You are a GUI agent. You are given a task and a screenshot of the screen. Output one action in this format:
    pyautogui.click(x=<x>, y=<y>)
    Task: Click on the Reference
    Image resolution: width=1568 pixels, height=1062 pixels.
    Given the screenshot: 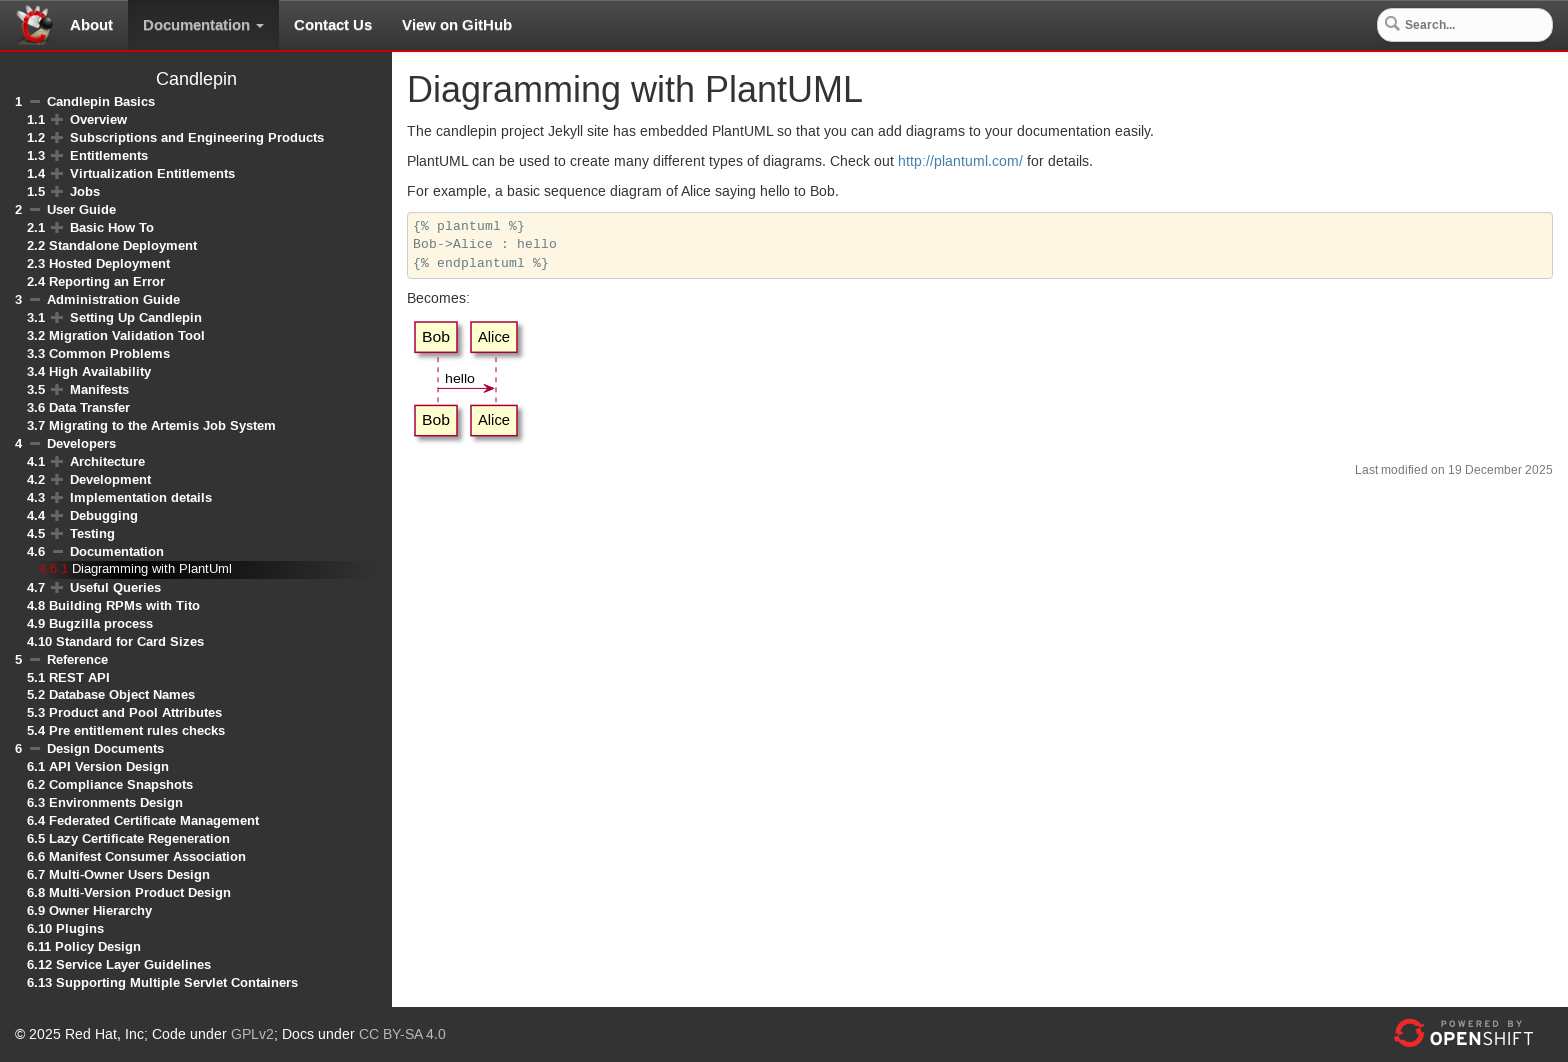 What is the action you would take?
    pyautogui.click(x=77, y=659)
    